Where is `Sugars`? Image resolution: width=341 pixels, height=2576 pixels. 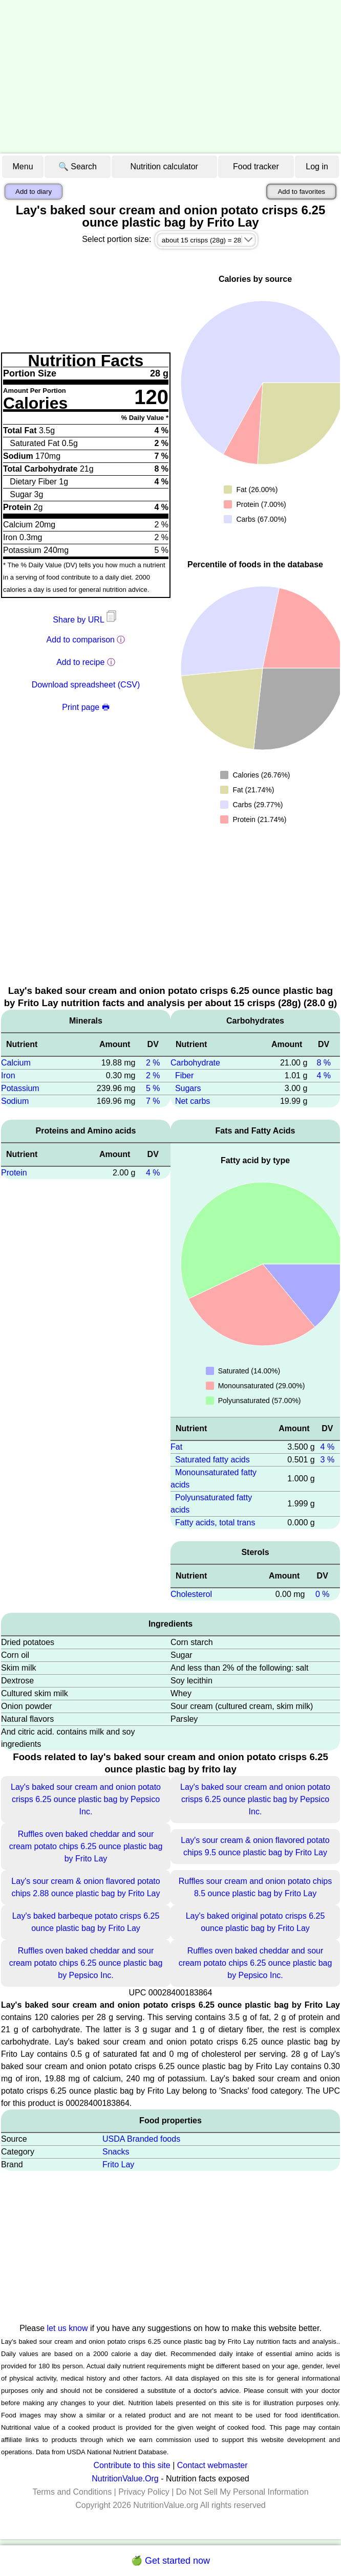
Sugars is located at coordinates (188, 1088).